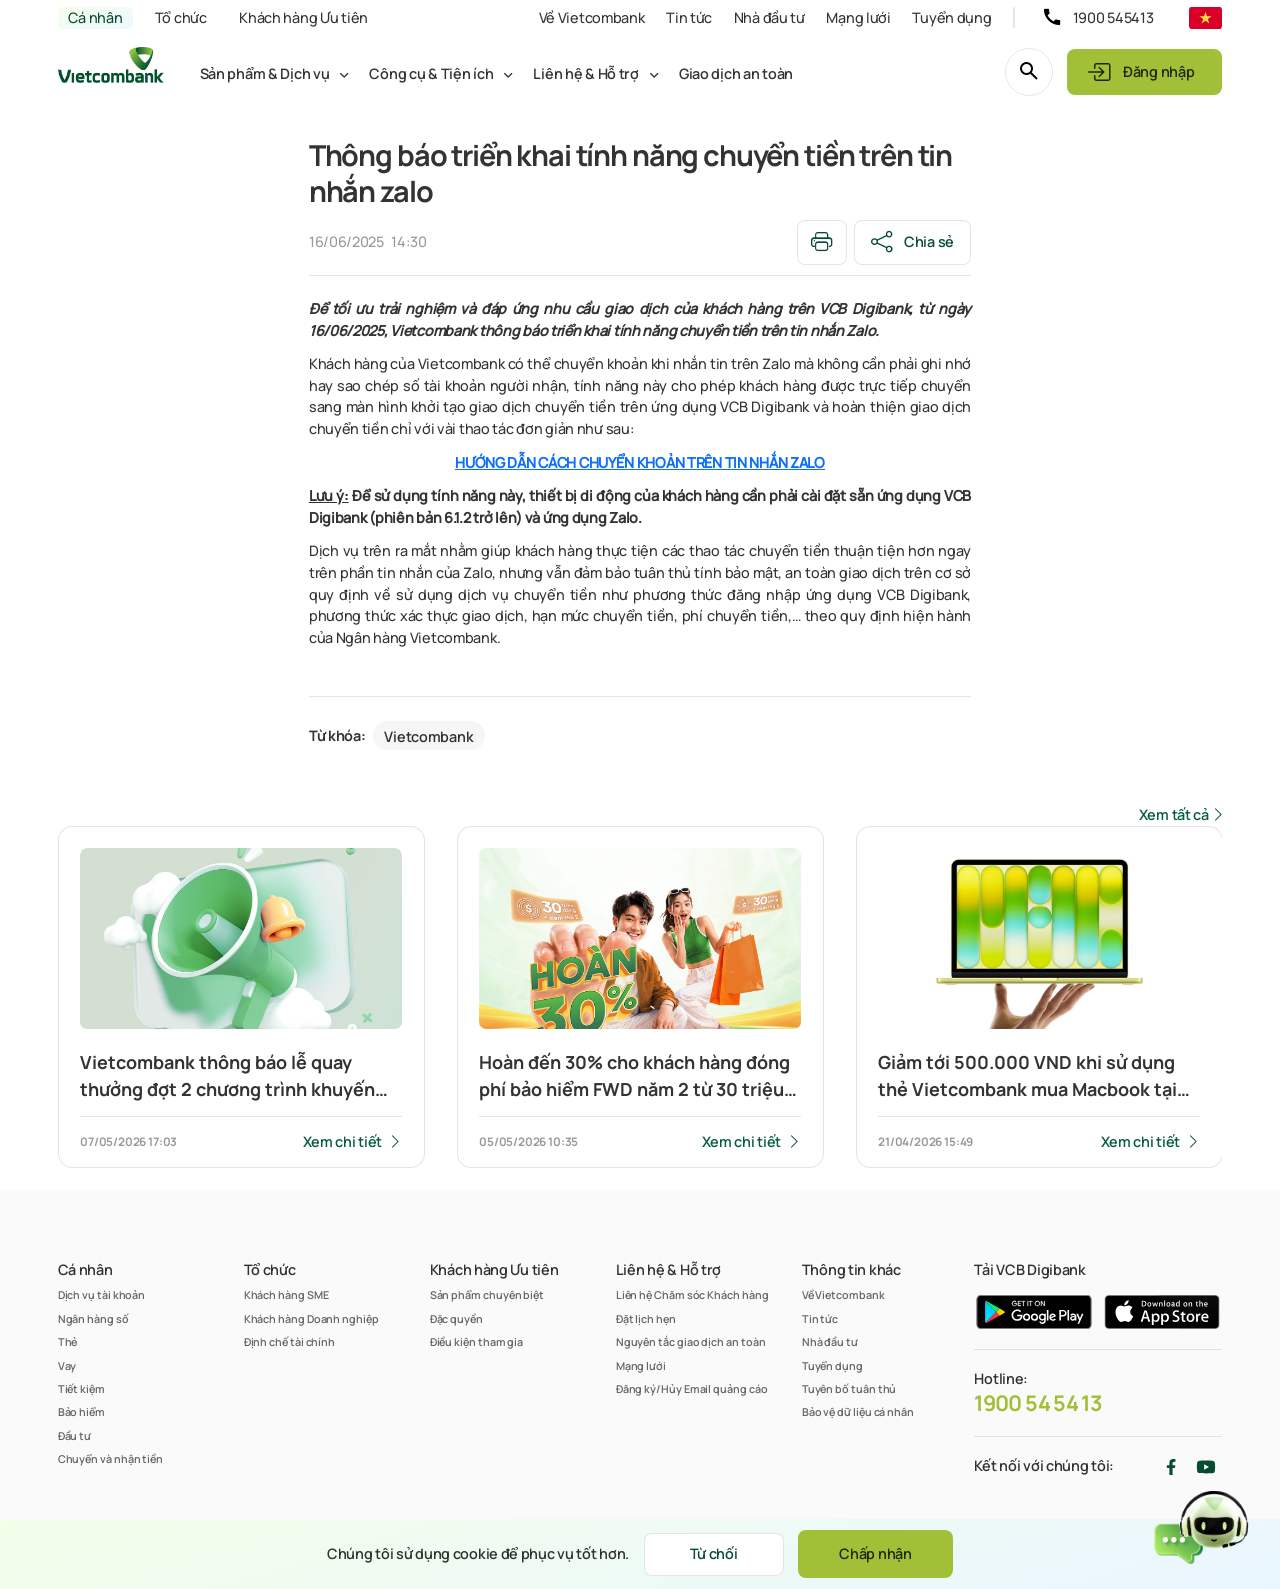  What do you see at coordinates (102, 1294) in the screenshot?
I see `Dịch vụ tài khoản` at bounding box center [102, 1294].